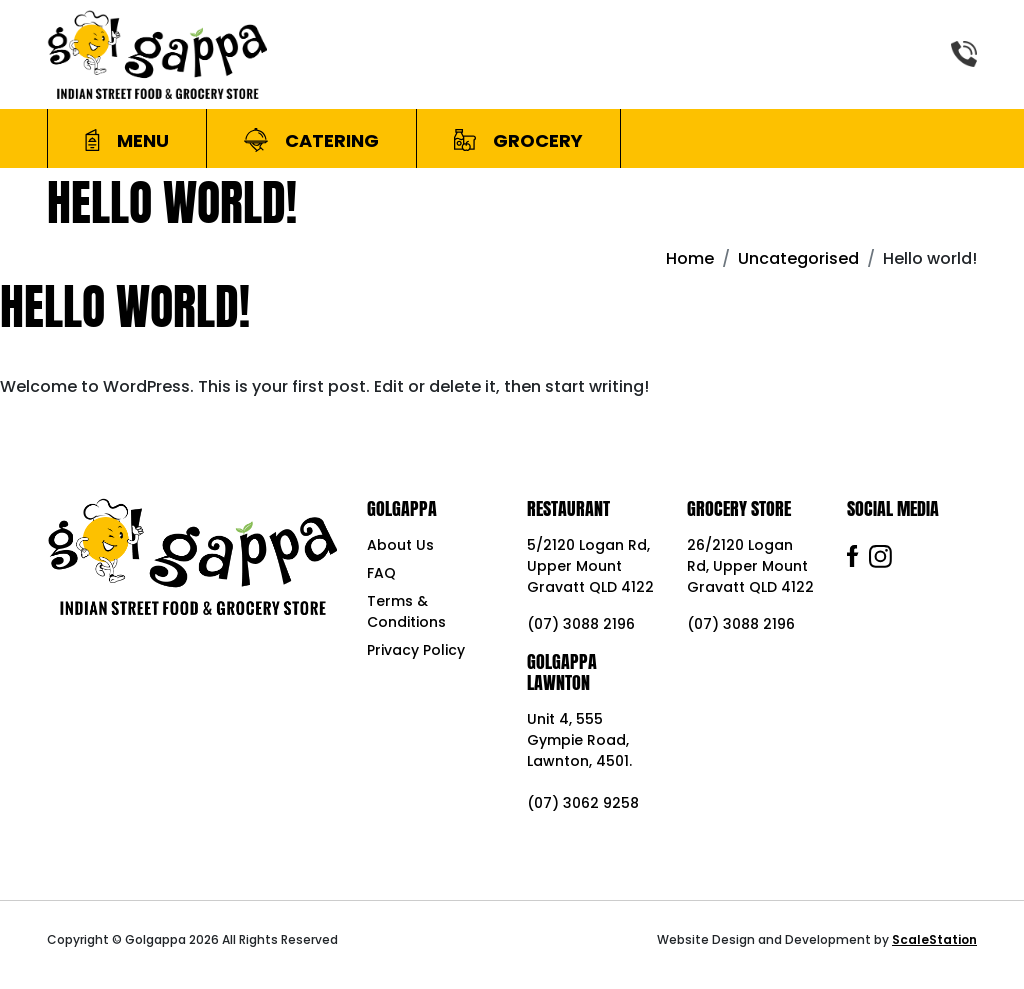 The height and width of the screenshot is (989, 1024). I want to click on FAQ, so click(381, 573).